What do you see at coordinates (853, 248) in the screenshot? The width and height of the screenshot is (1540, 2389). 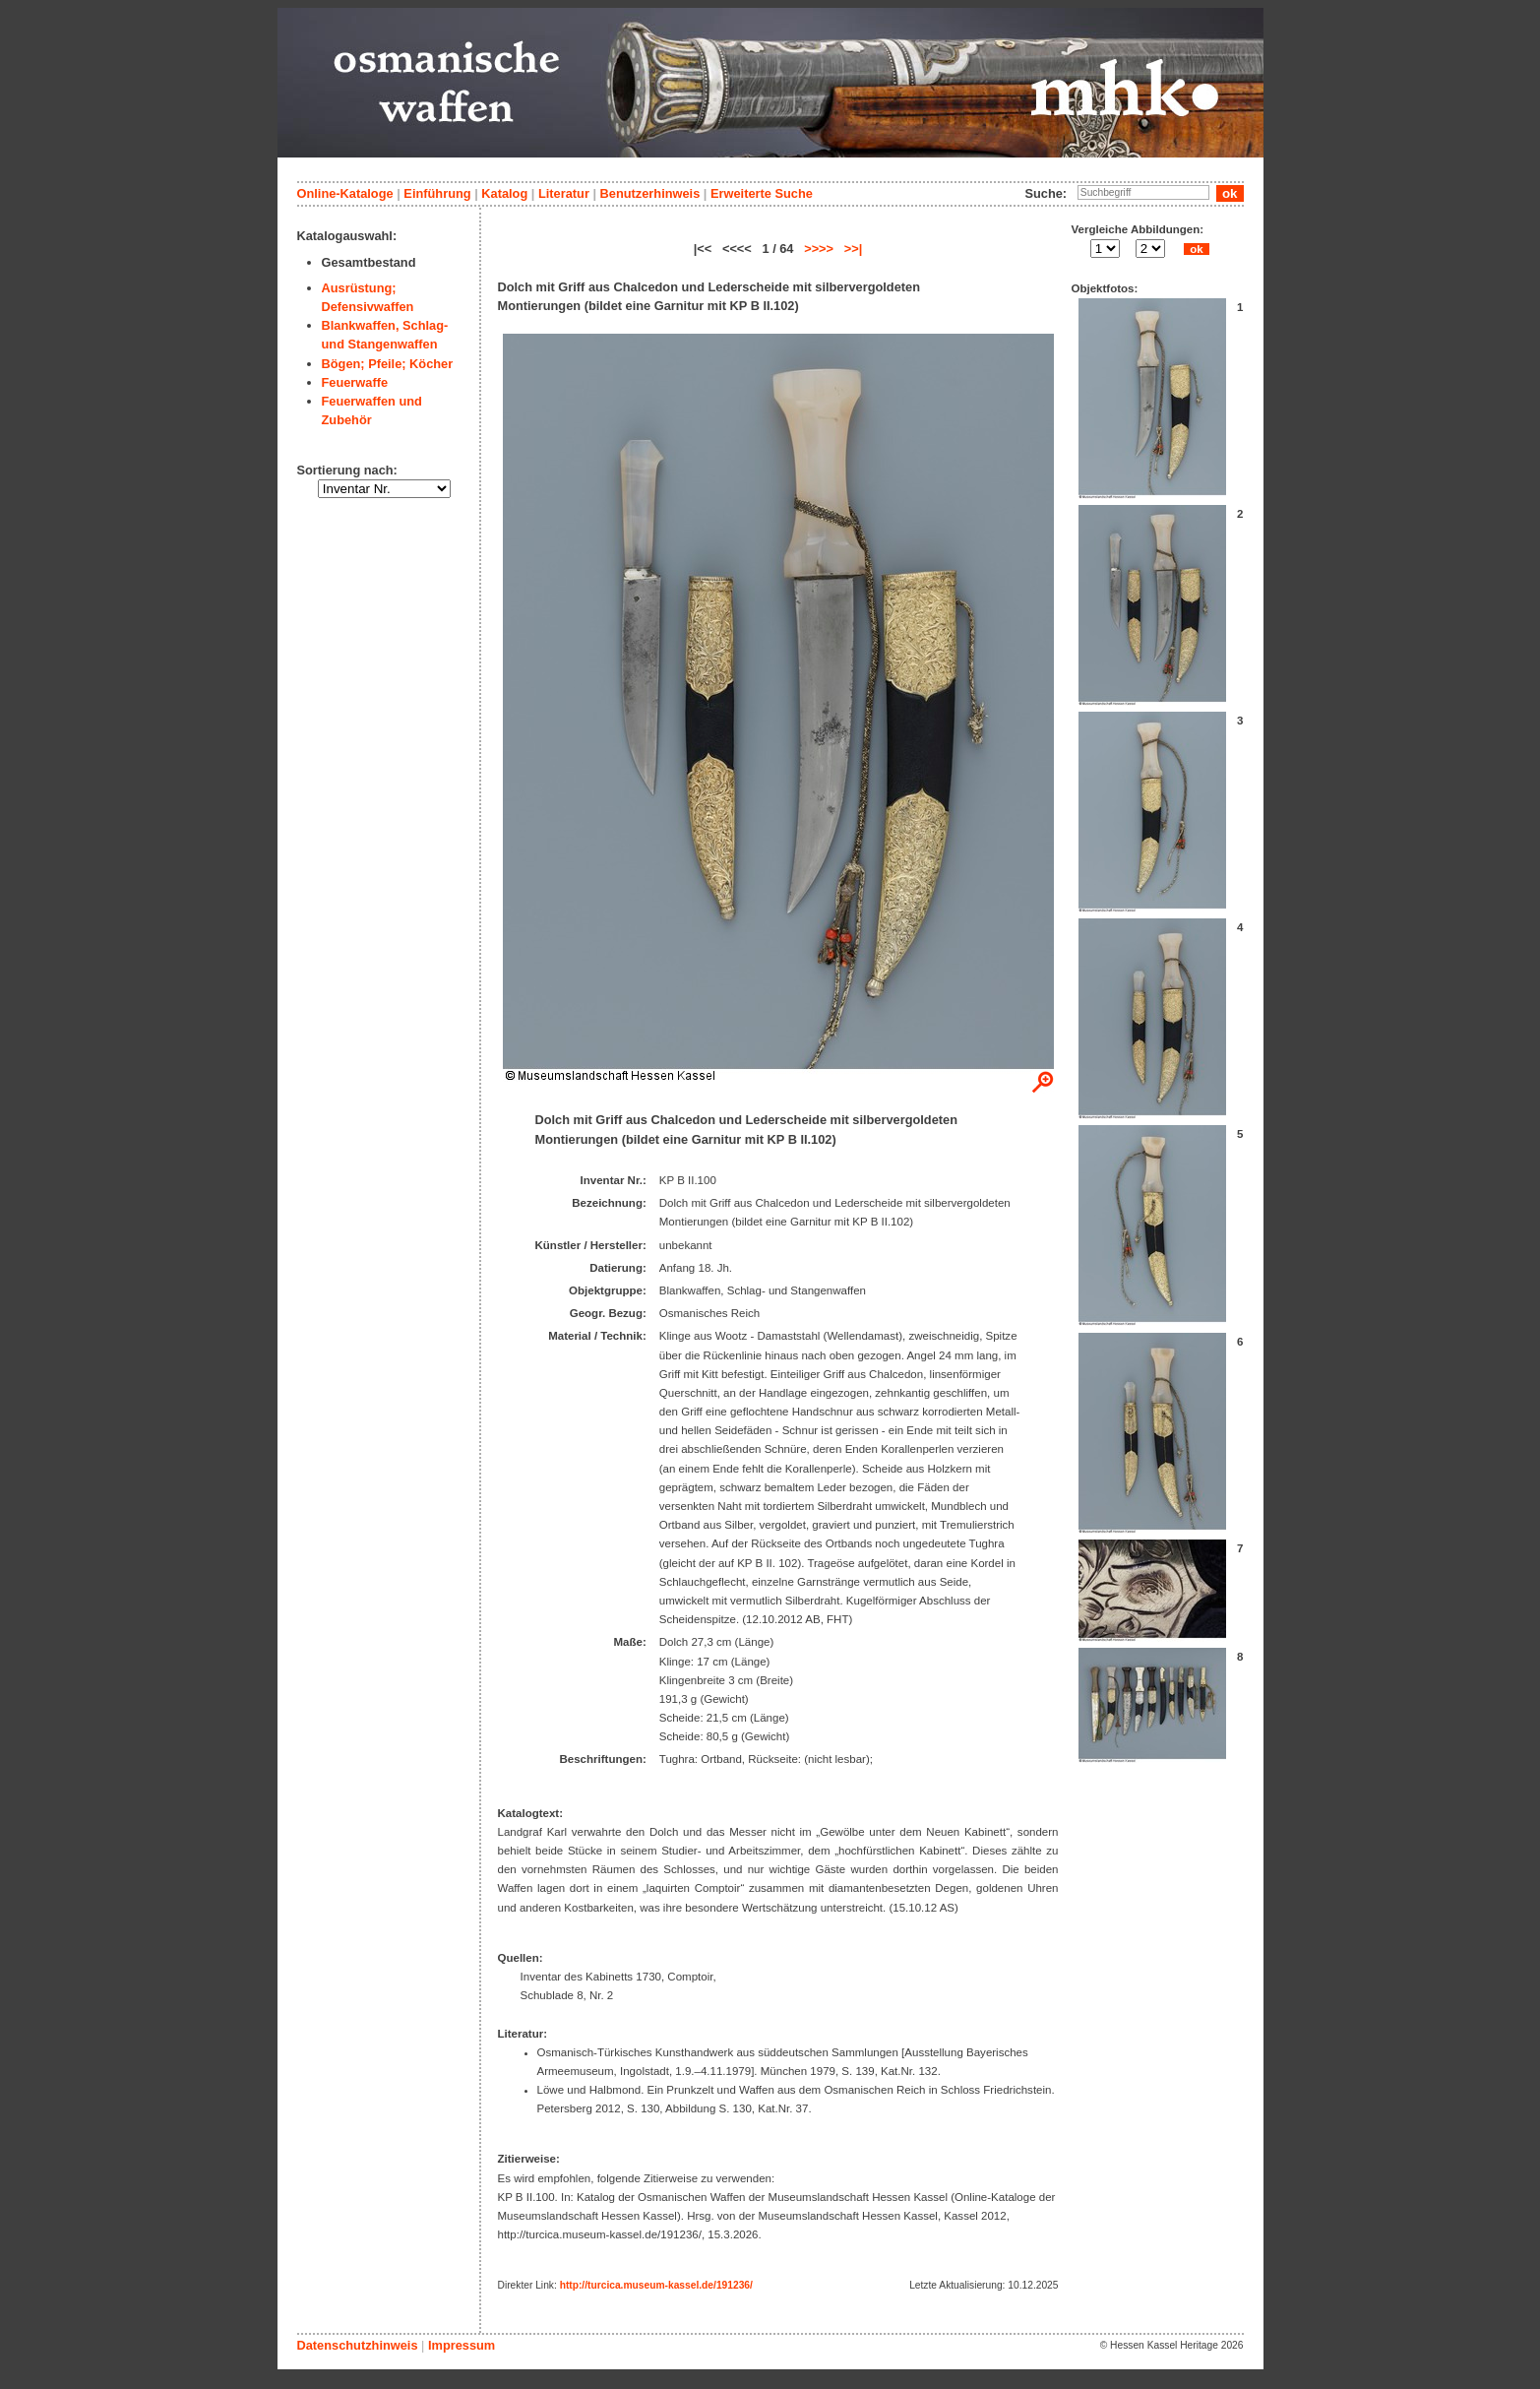 I see `>>|` at bounding box center [853, 248].